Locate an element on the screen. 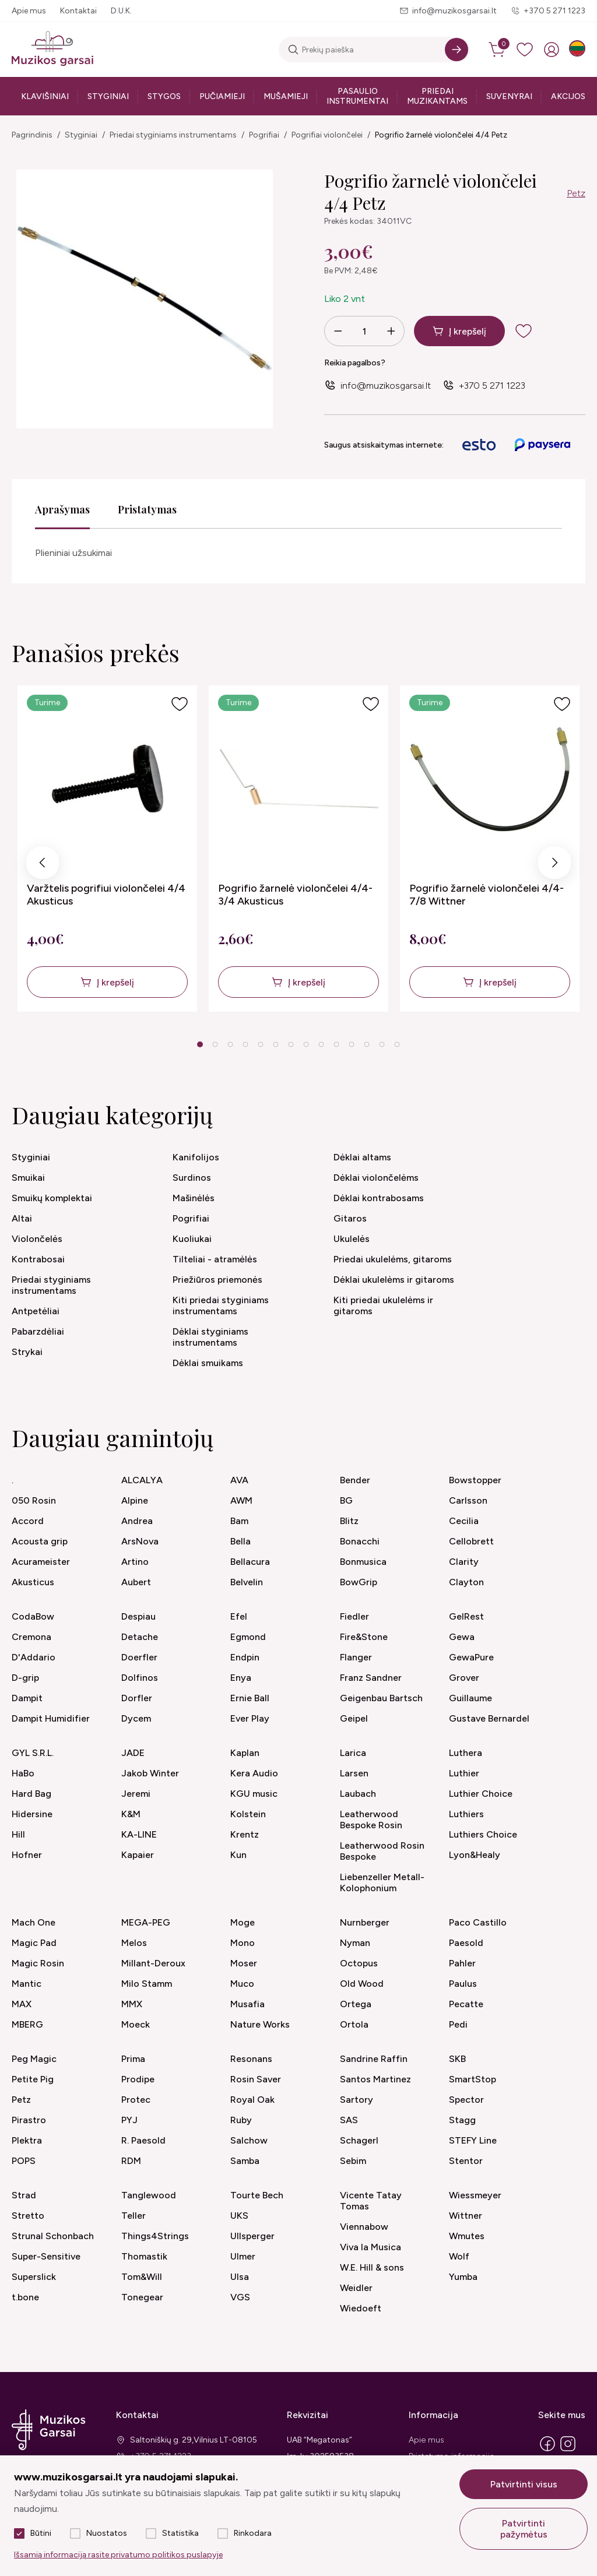  Dėklai kontrabosams is located at coordinates (378, 1197).